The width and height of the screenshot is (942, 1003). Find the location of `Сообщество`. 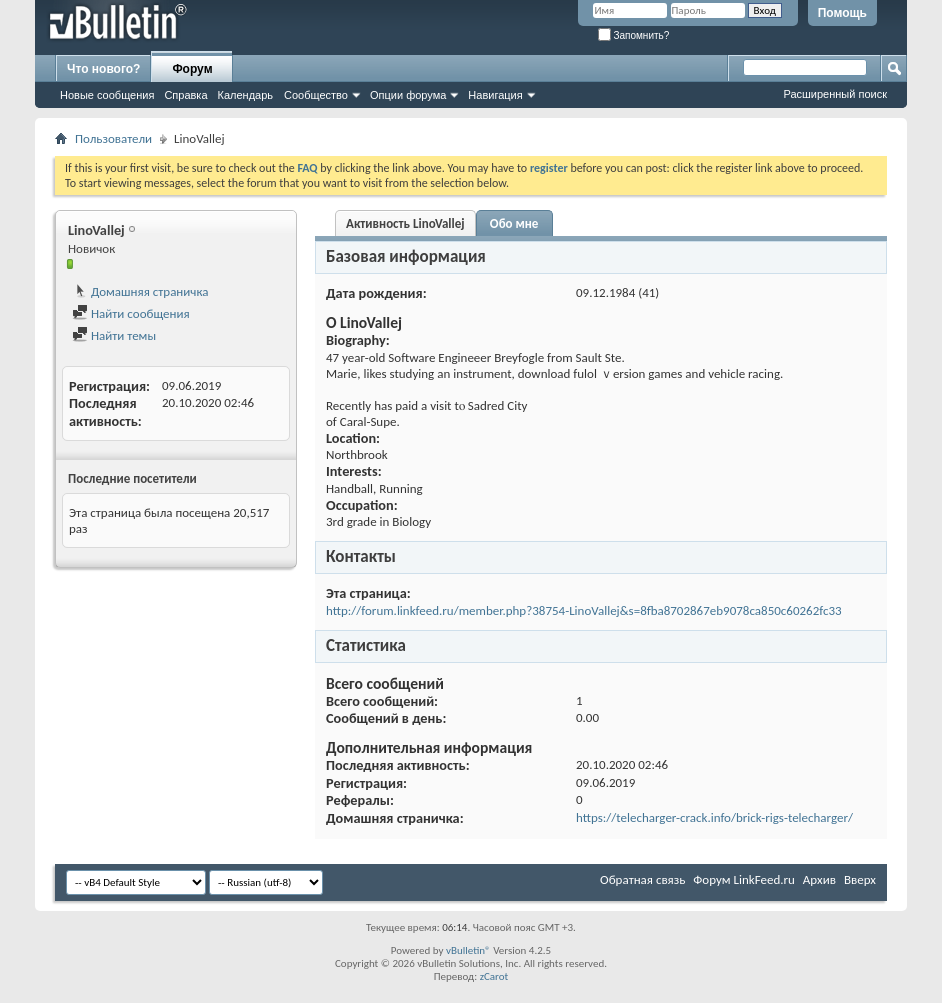

Сообщество is located at coordinates (316, 95).